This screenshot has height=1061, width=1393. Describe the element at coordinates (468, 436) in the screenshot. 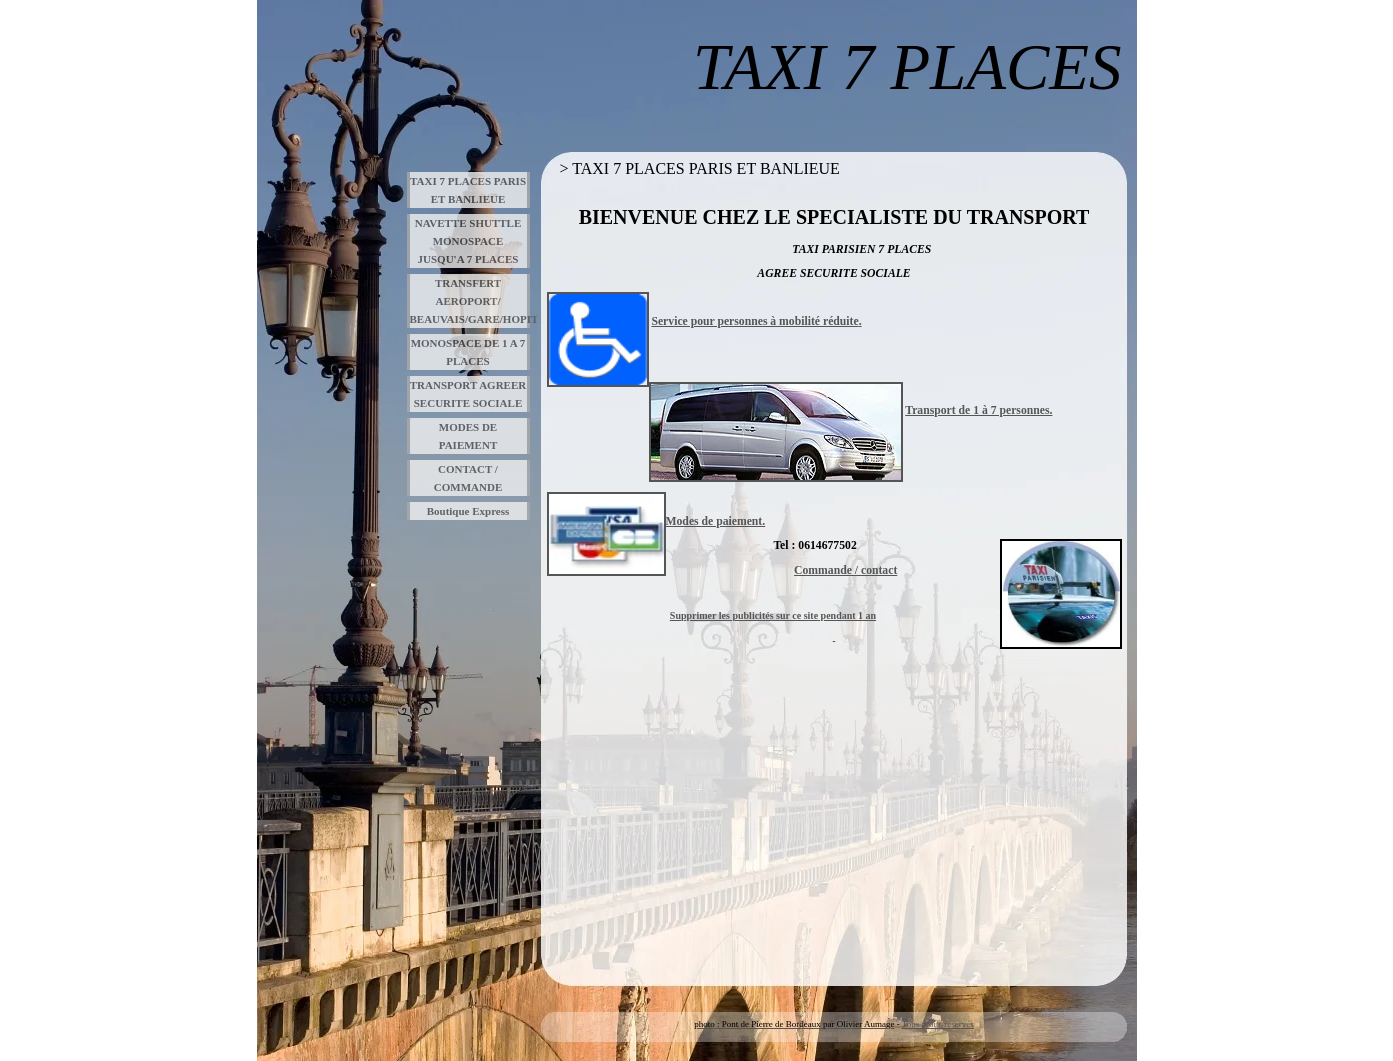

I see `MODES DE PAIEMENT` at that location.